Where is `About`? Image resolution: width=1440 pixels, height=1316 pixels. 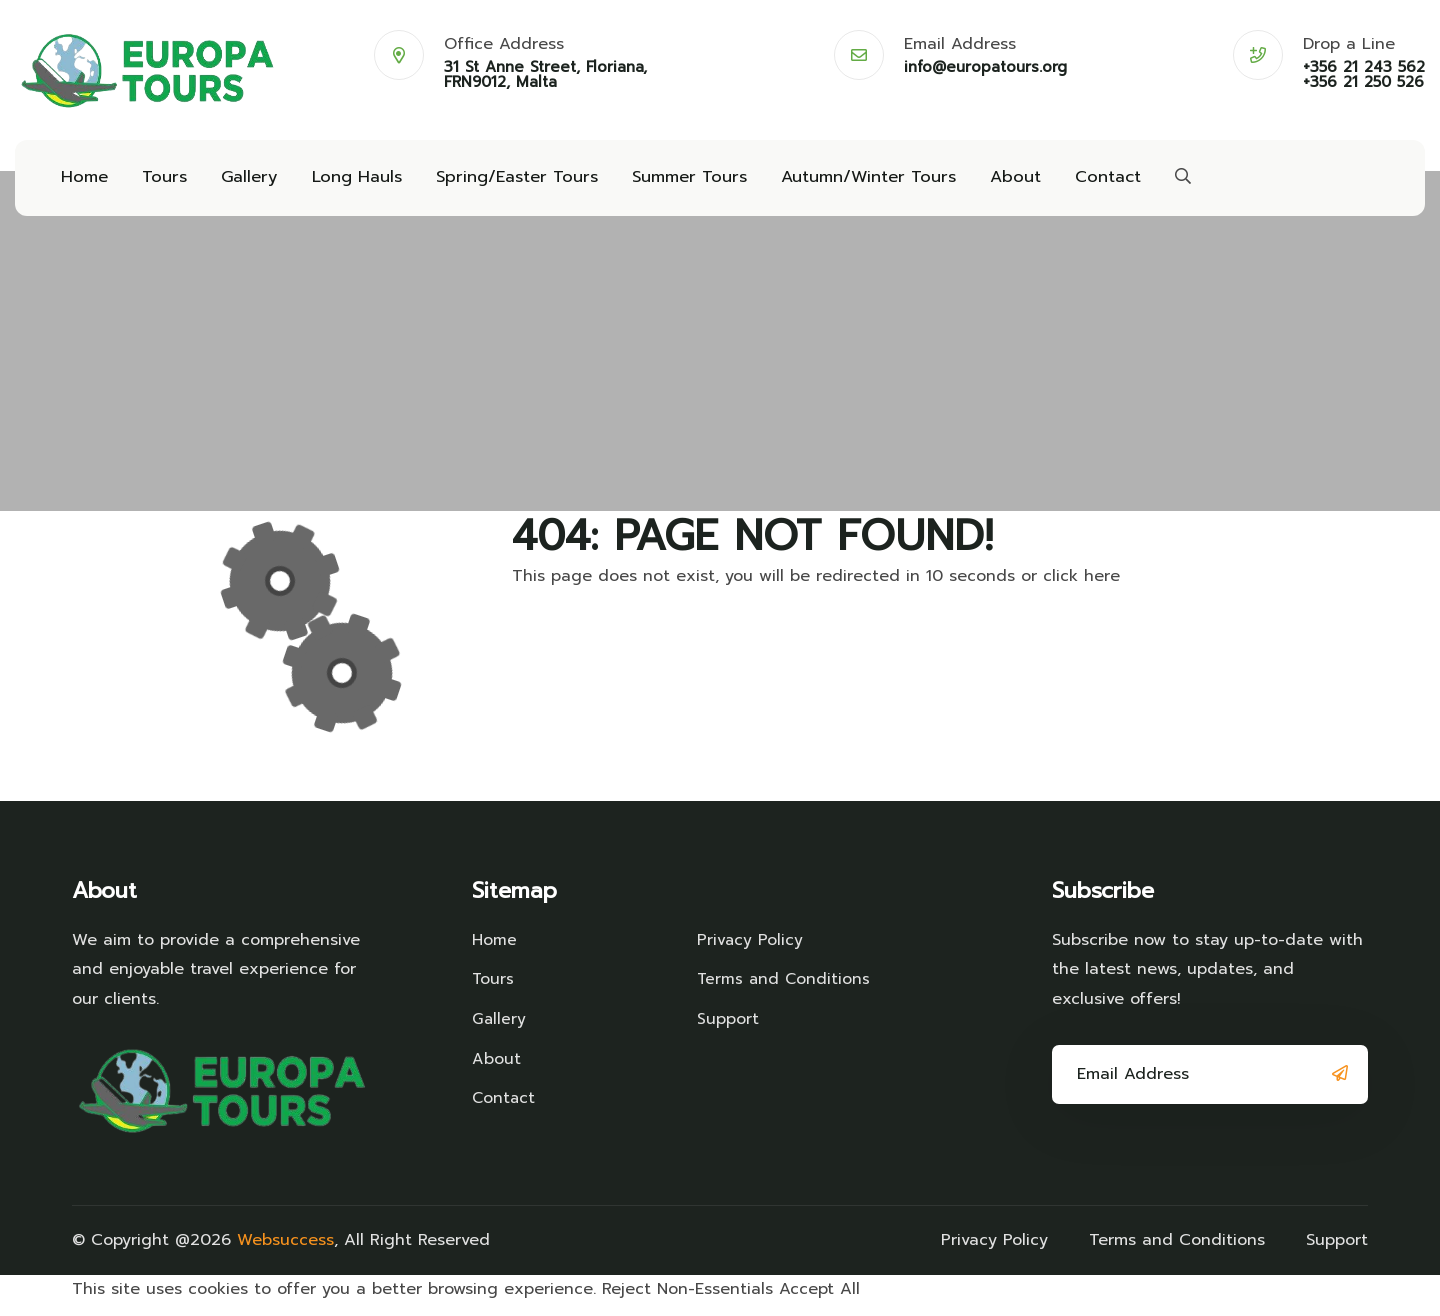
About is located at coordinates (994, 182).